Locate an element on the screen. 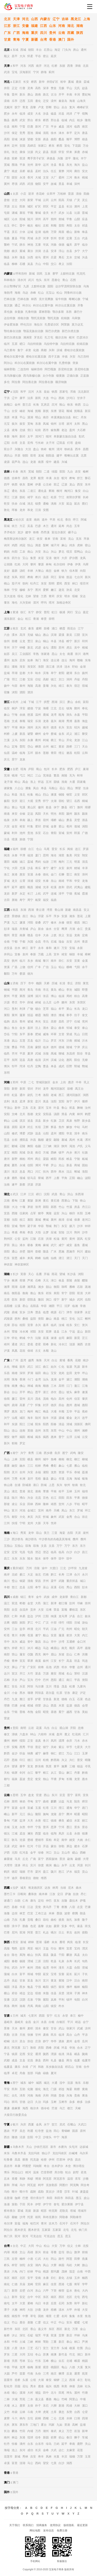 This screenshot has width=97, height=2576. 西充 is located at coordinates (38, 1654).